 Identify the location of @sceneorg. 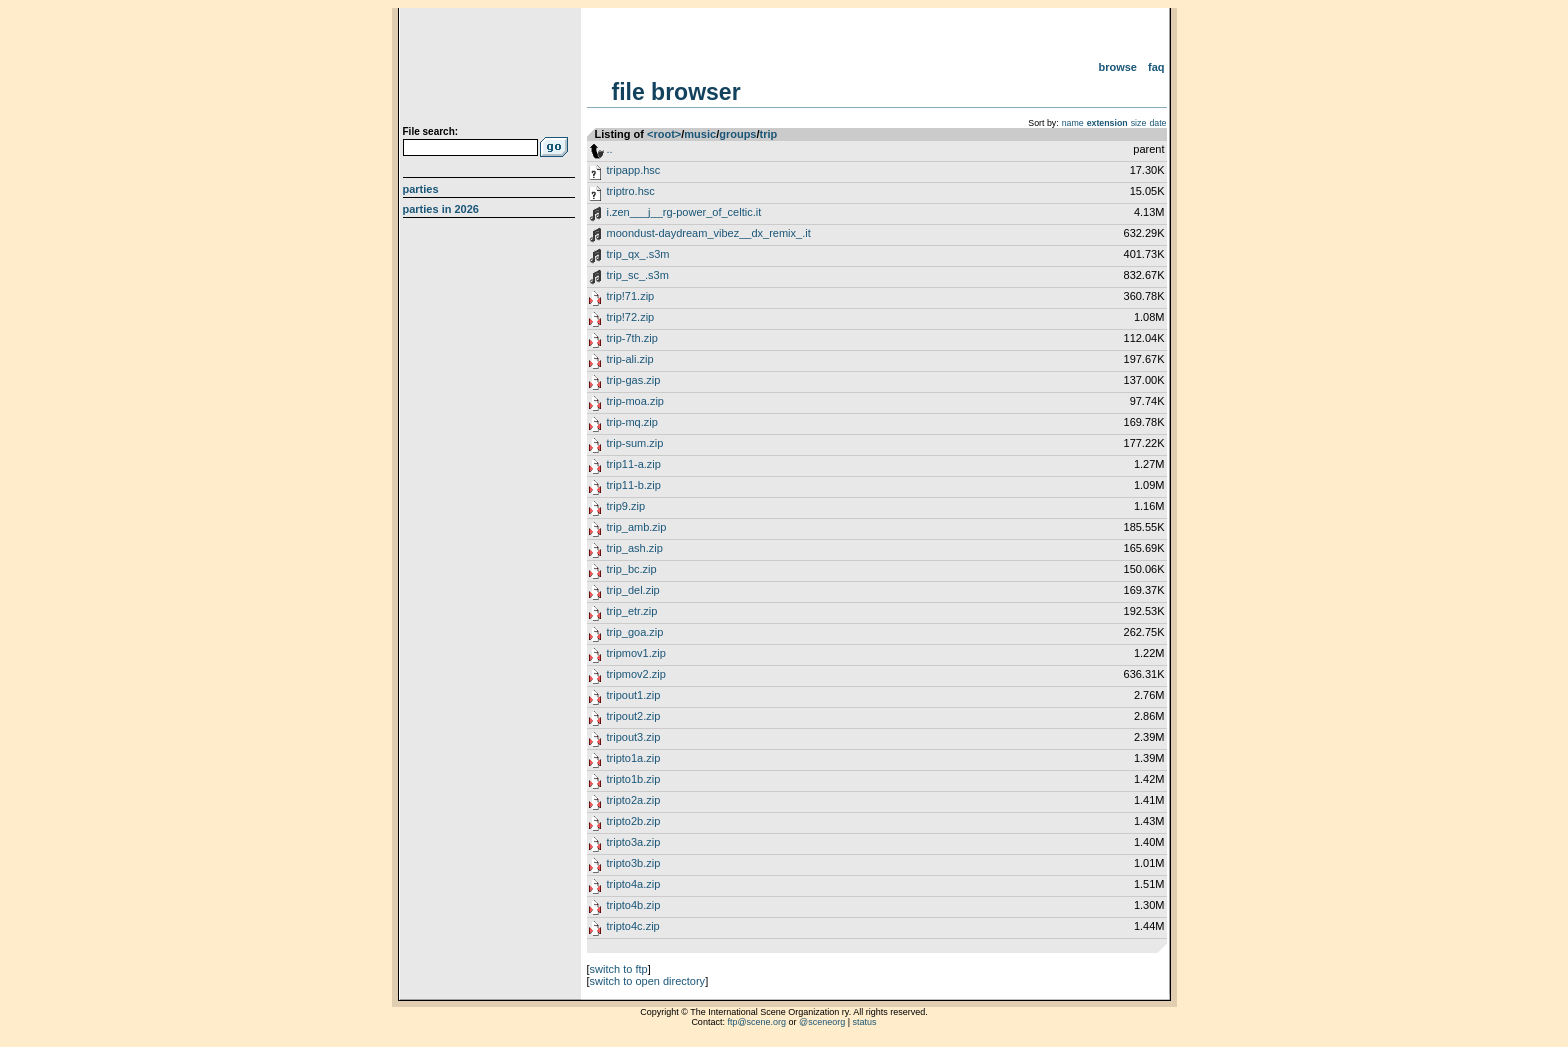
(822, 1022).